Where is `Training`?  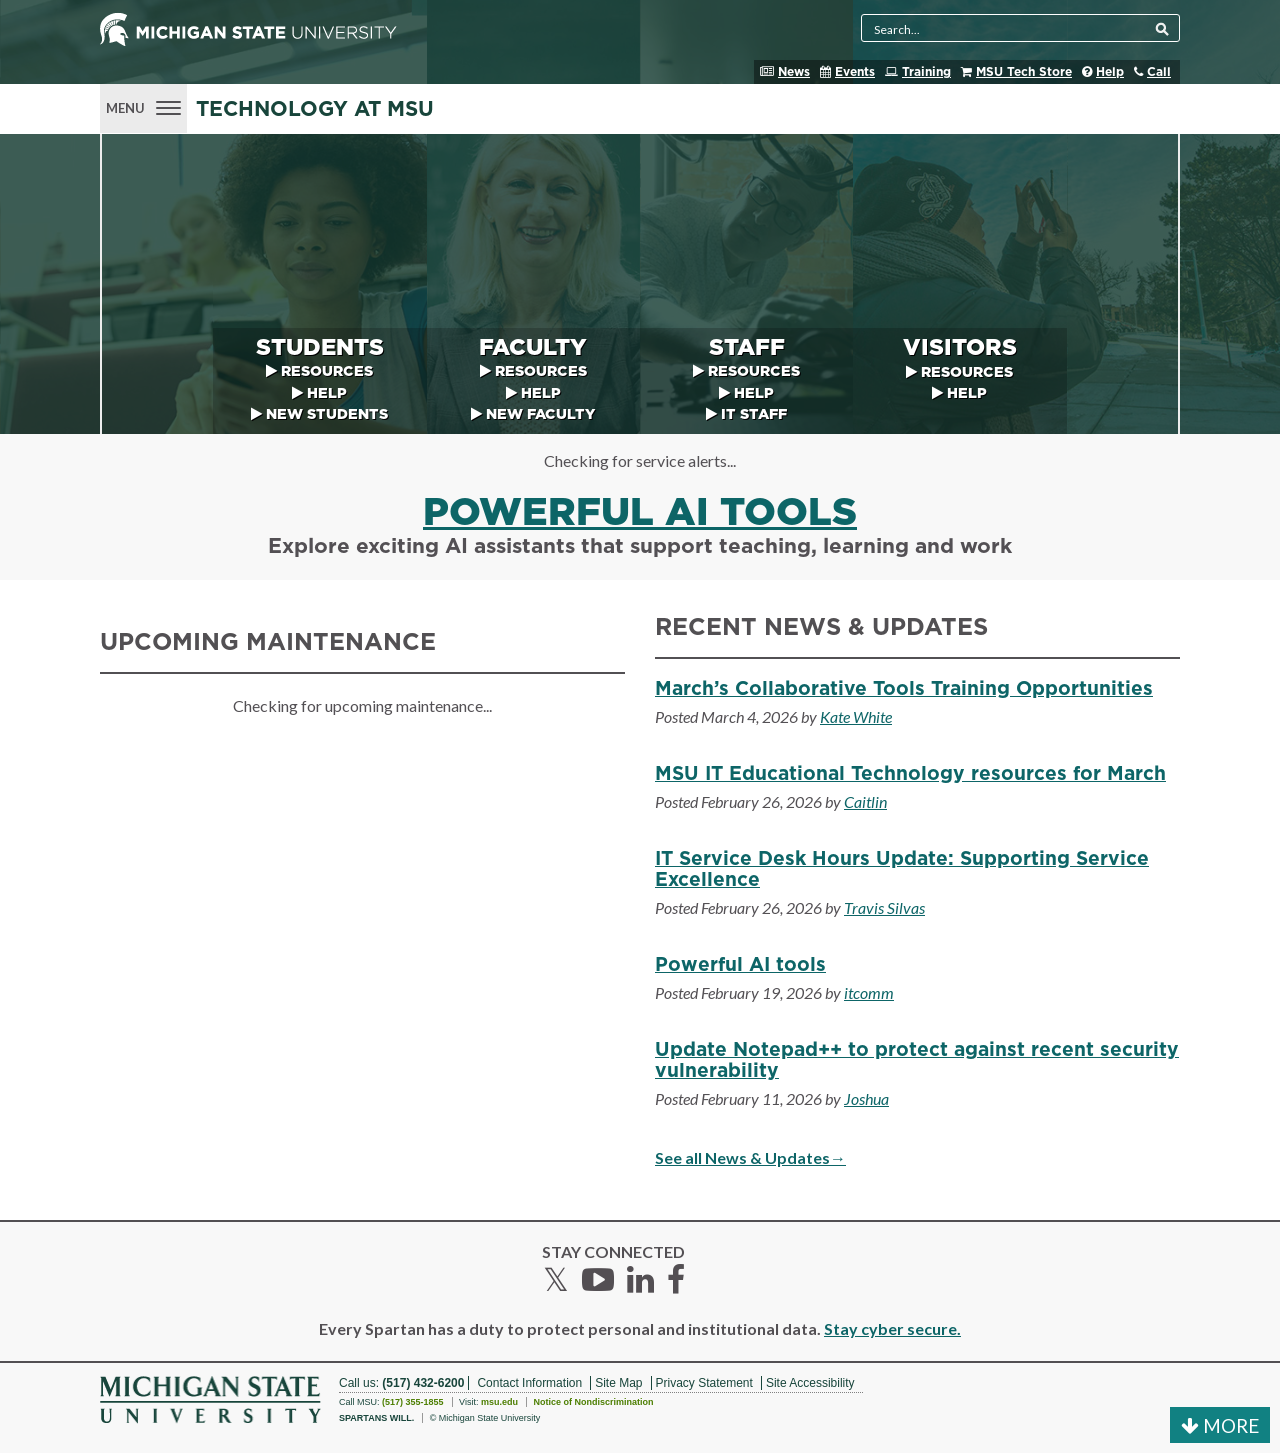 Training is located at coordinates (926, 72).